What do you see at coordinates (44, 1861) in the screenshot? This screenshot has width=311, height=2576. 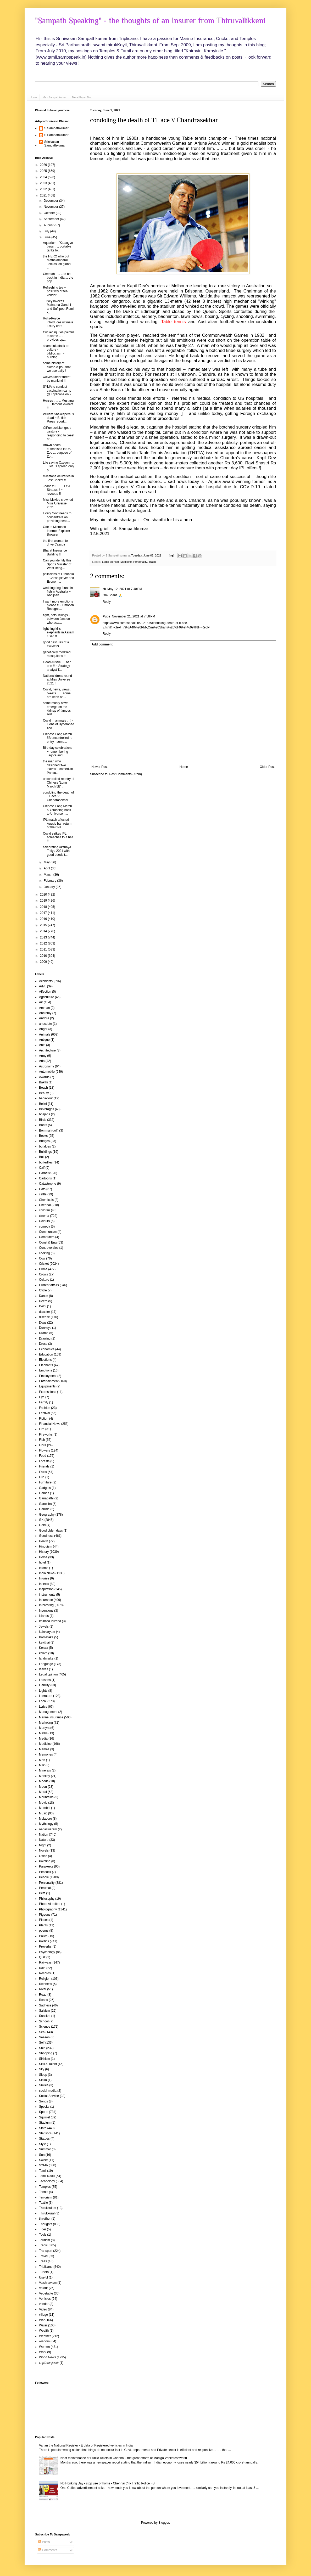 I see `Painting` at bounding box center [44, 1861].